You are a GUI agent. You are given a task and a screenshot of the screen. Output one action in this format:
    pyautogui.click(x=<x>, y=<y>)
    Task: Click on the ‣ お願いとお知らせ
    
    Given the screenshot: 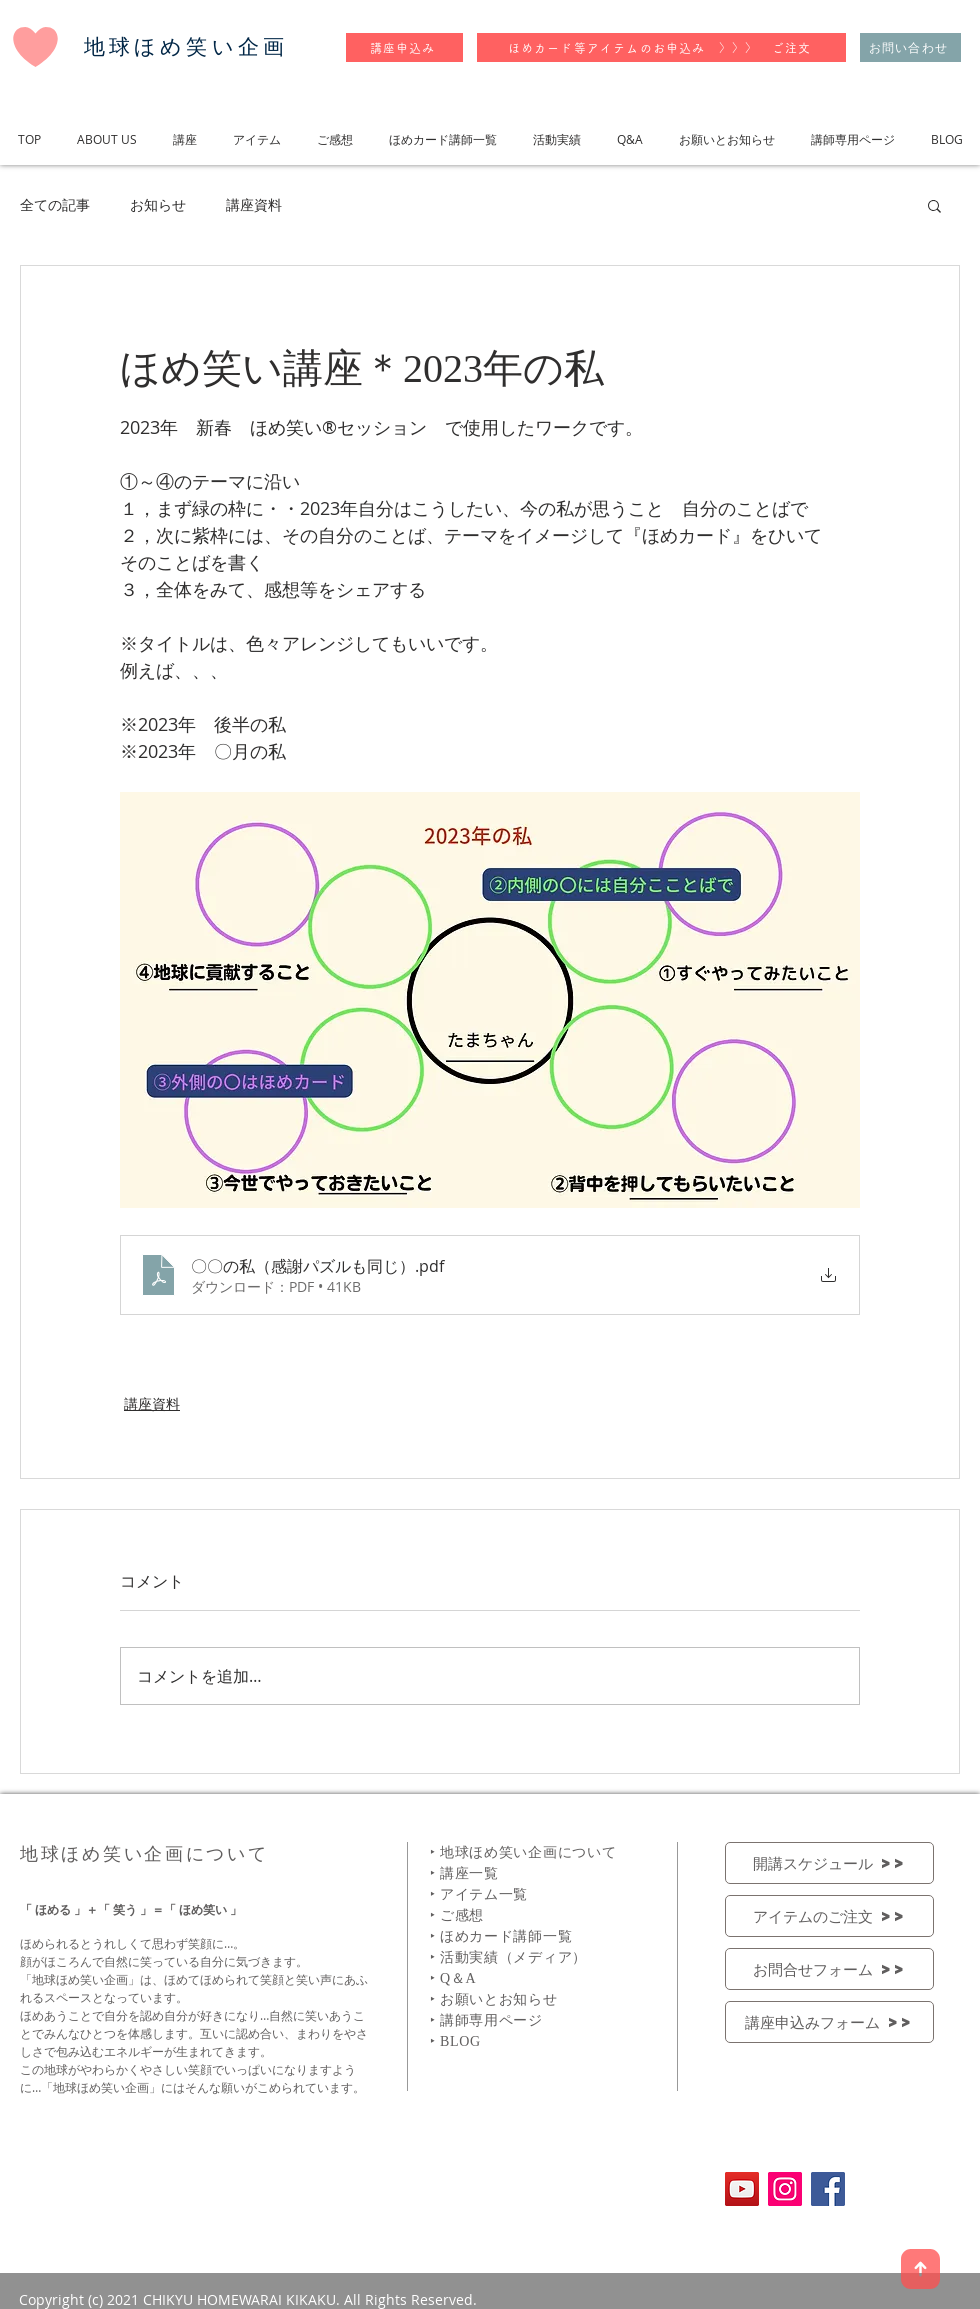 What is the action you would take?
    pyautogui.click(x=494, y=1999)
    